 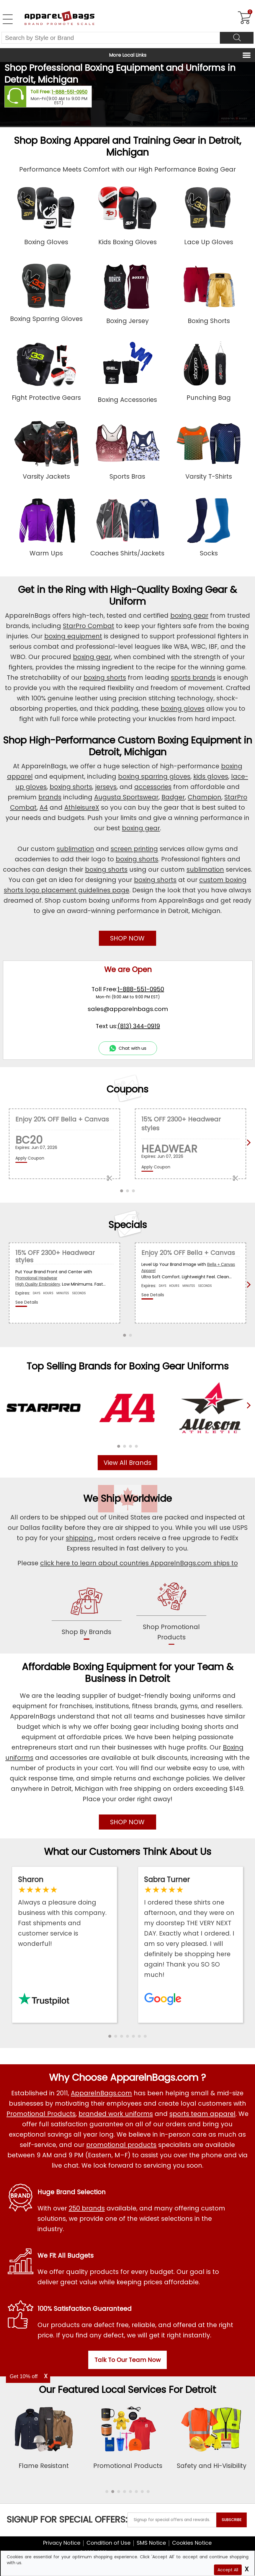 What do you see at coordinates (106, 786) in the screenshot?
I see `jerseys` at bounding box center [106, 786].